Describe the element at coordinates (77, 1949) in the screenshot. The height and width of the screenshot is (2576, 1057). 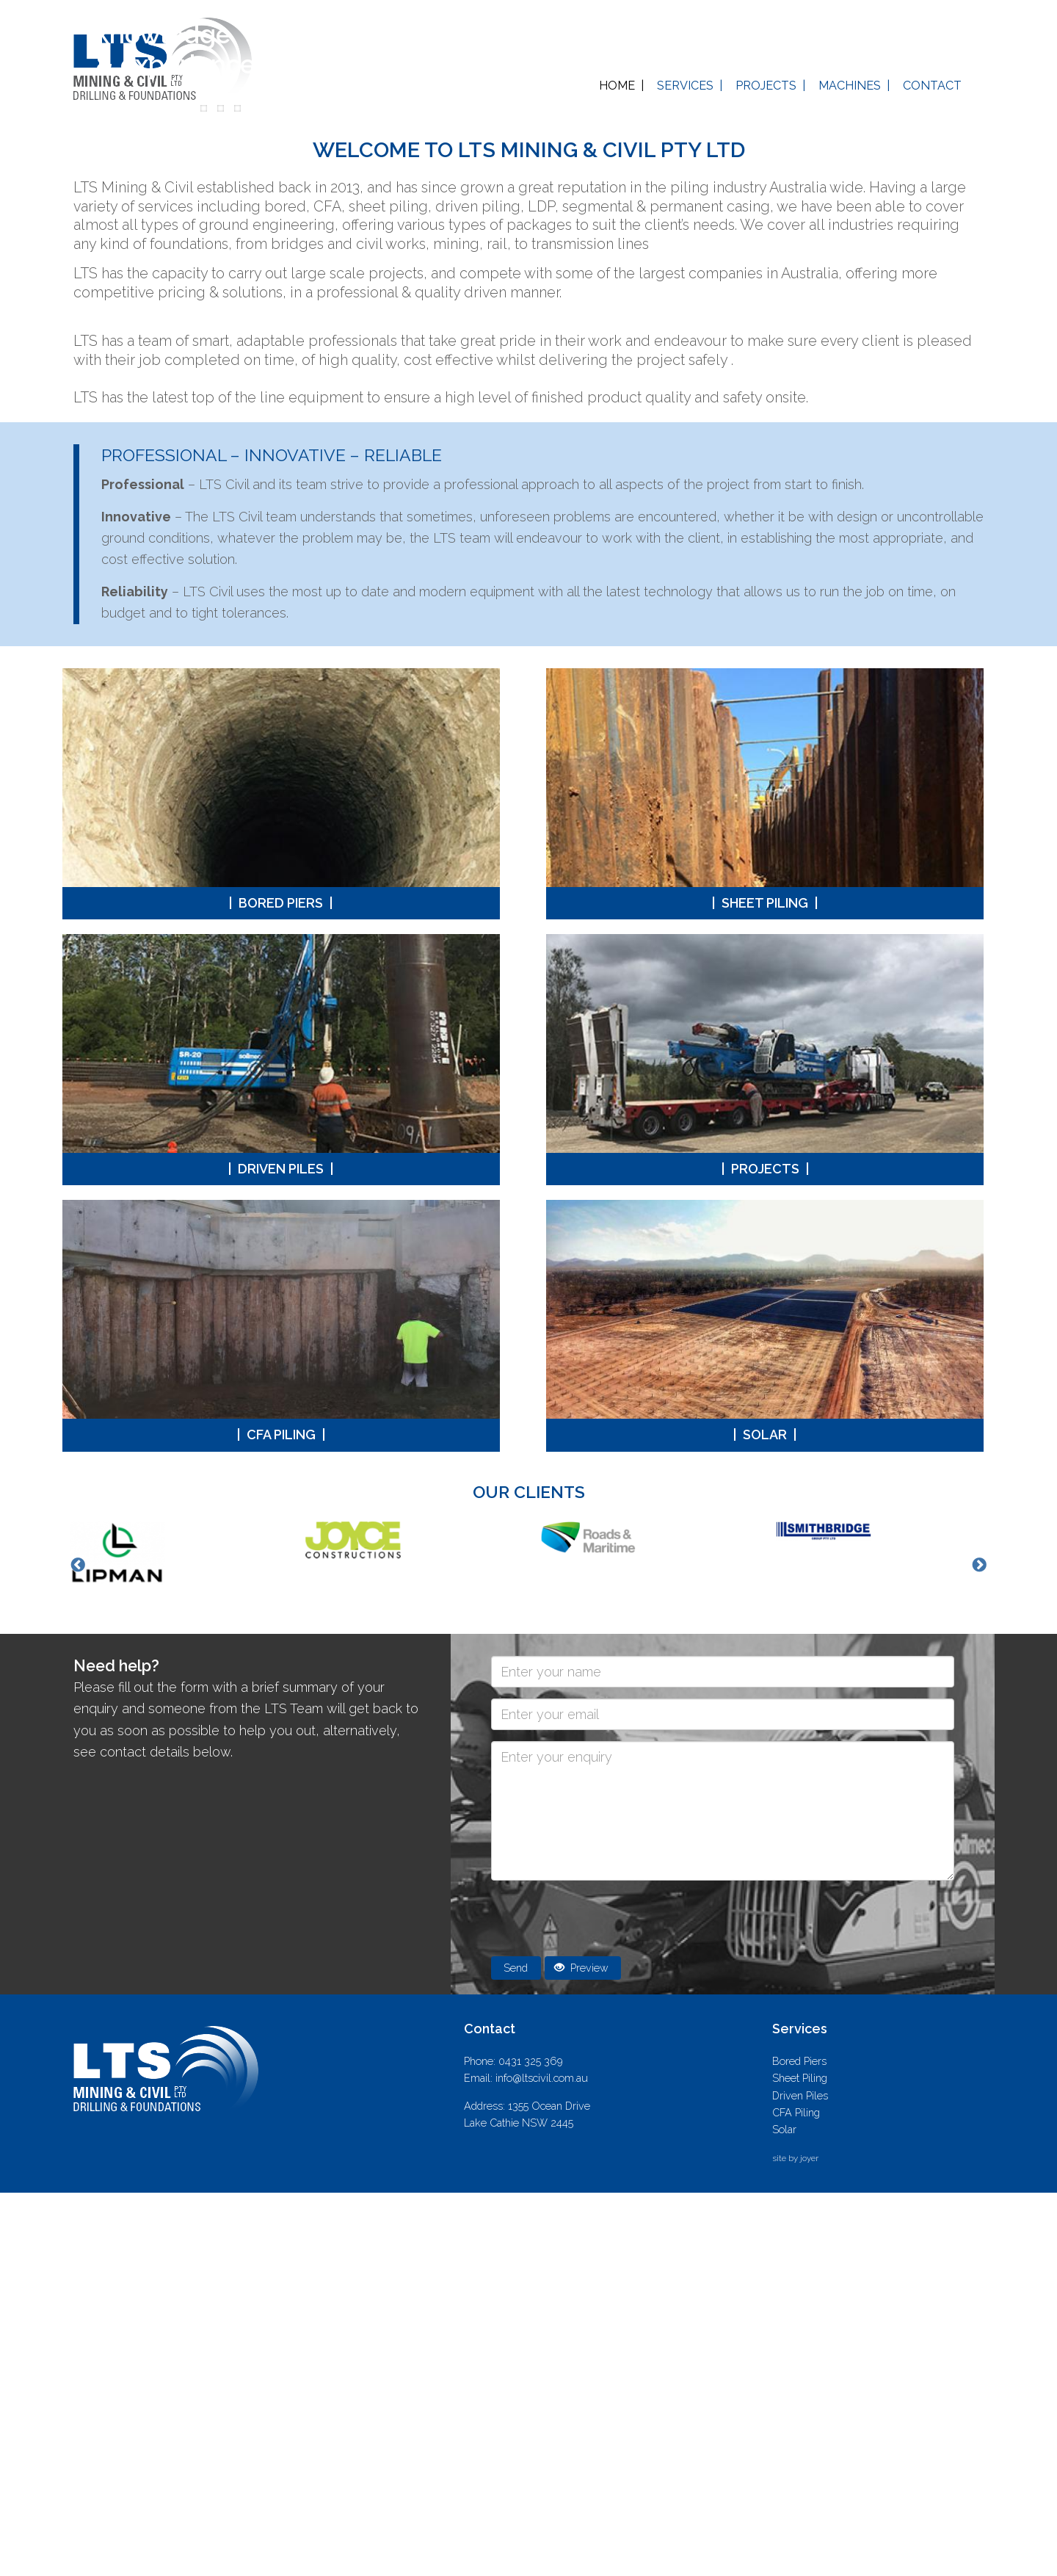
I see `Previous [button]` at that location.